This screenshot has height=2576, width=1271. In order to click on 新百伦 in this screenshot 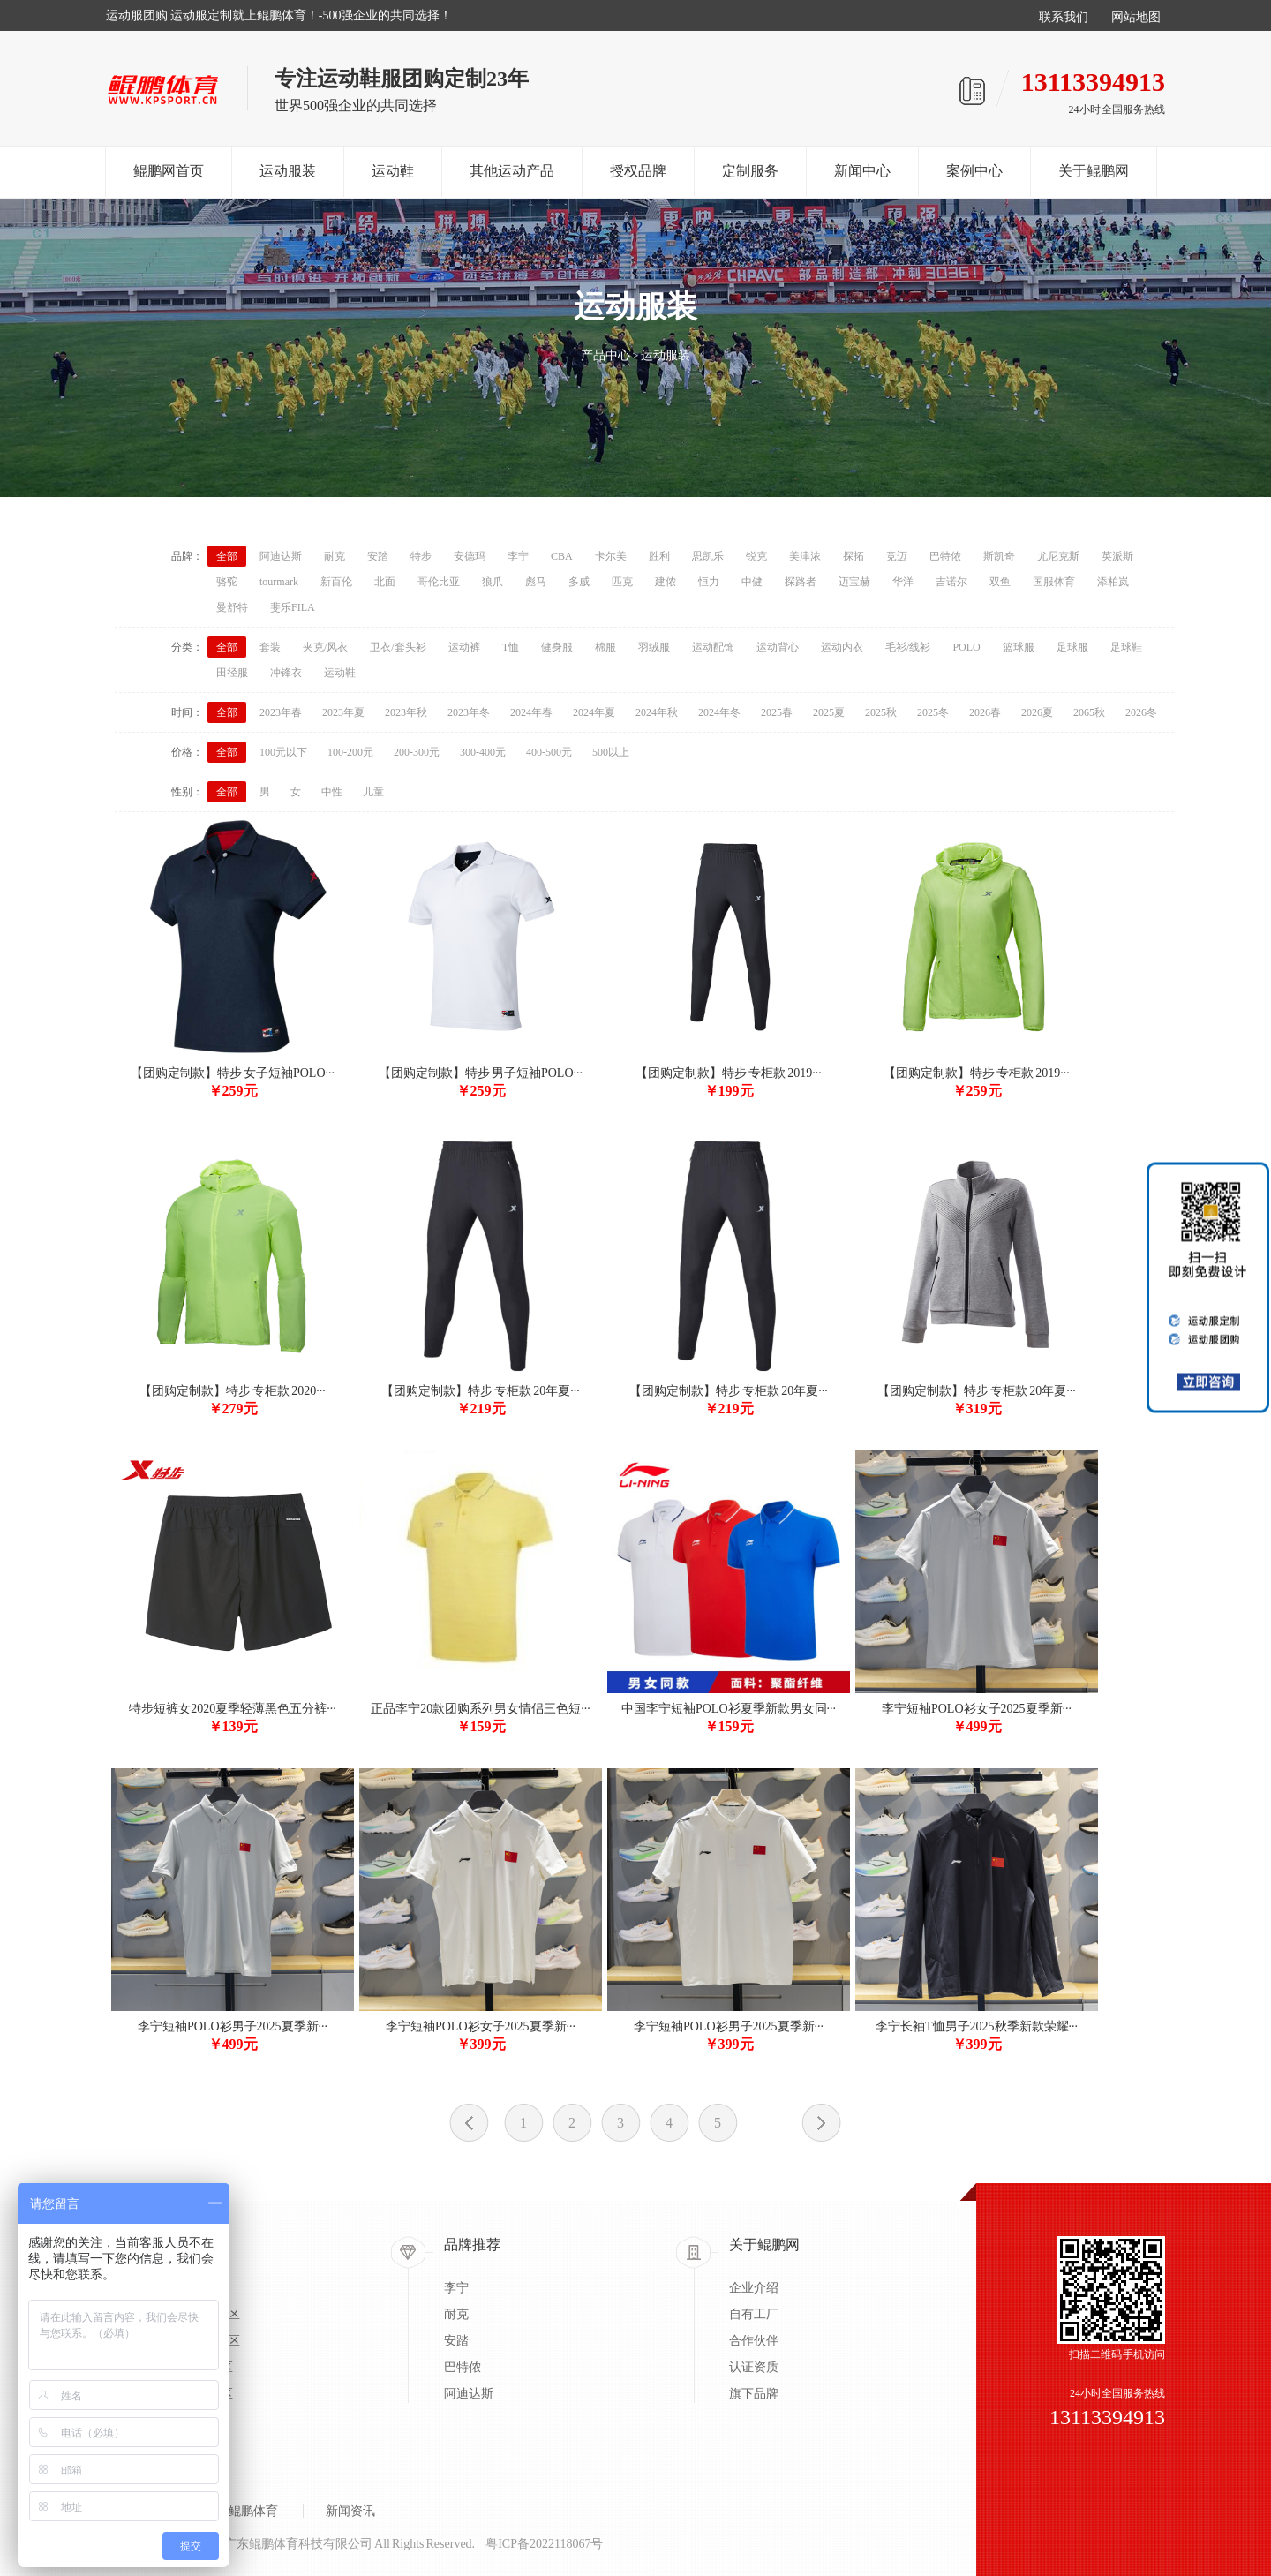, I will do `click(336, 582)`.